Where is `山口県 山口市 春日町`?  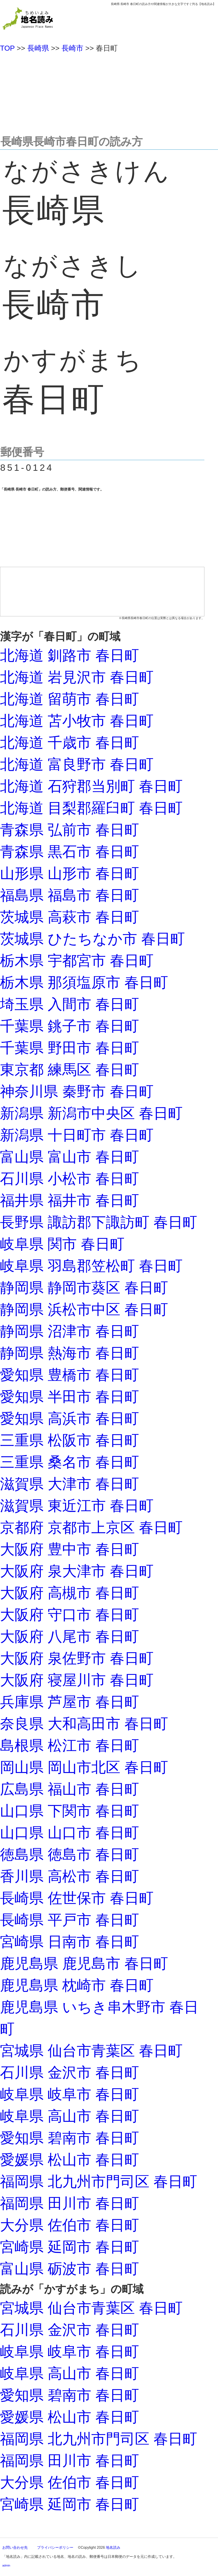 山口県 山口市 春日町 is located at coordinates (69, 1833).